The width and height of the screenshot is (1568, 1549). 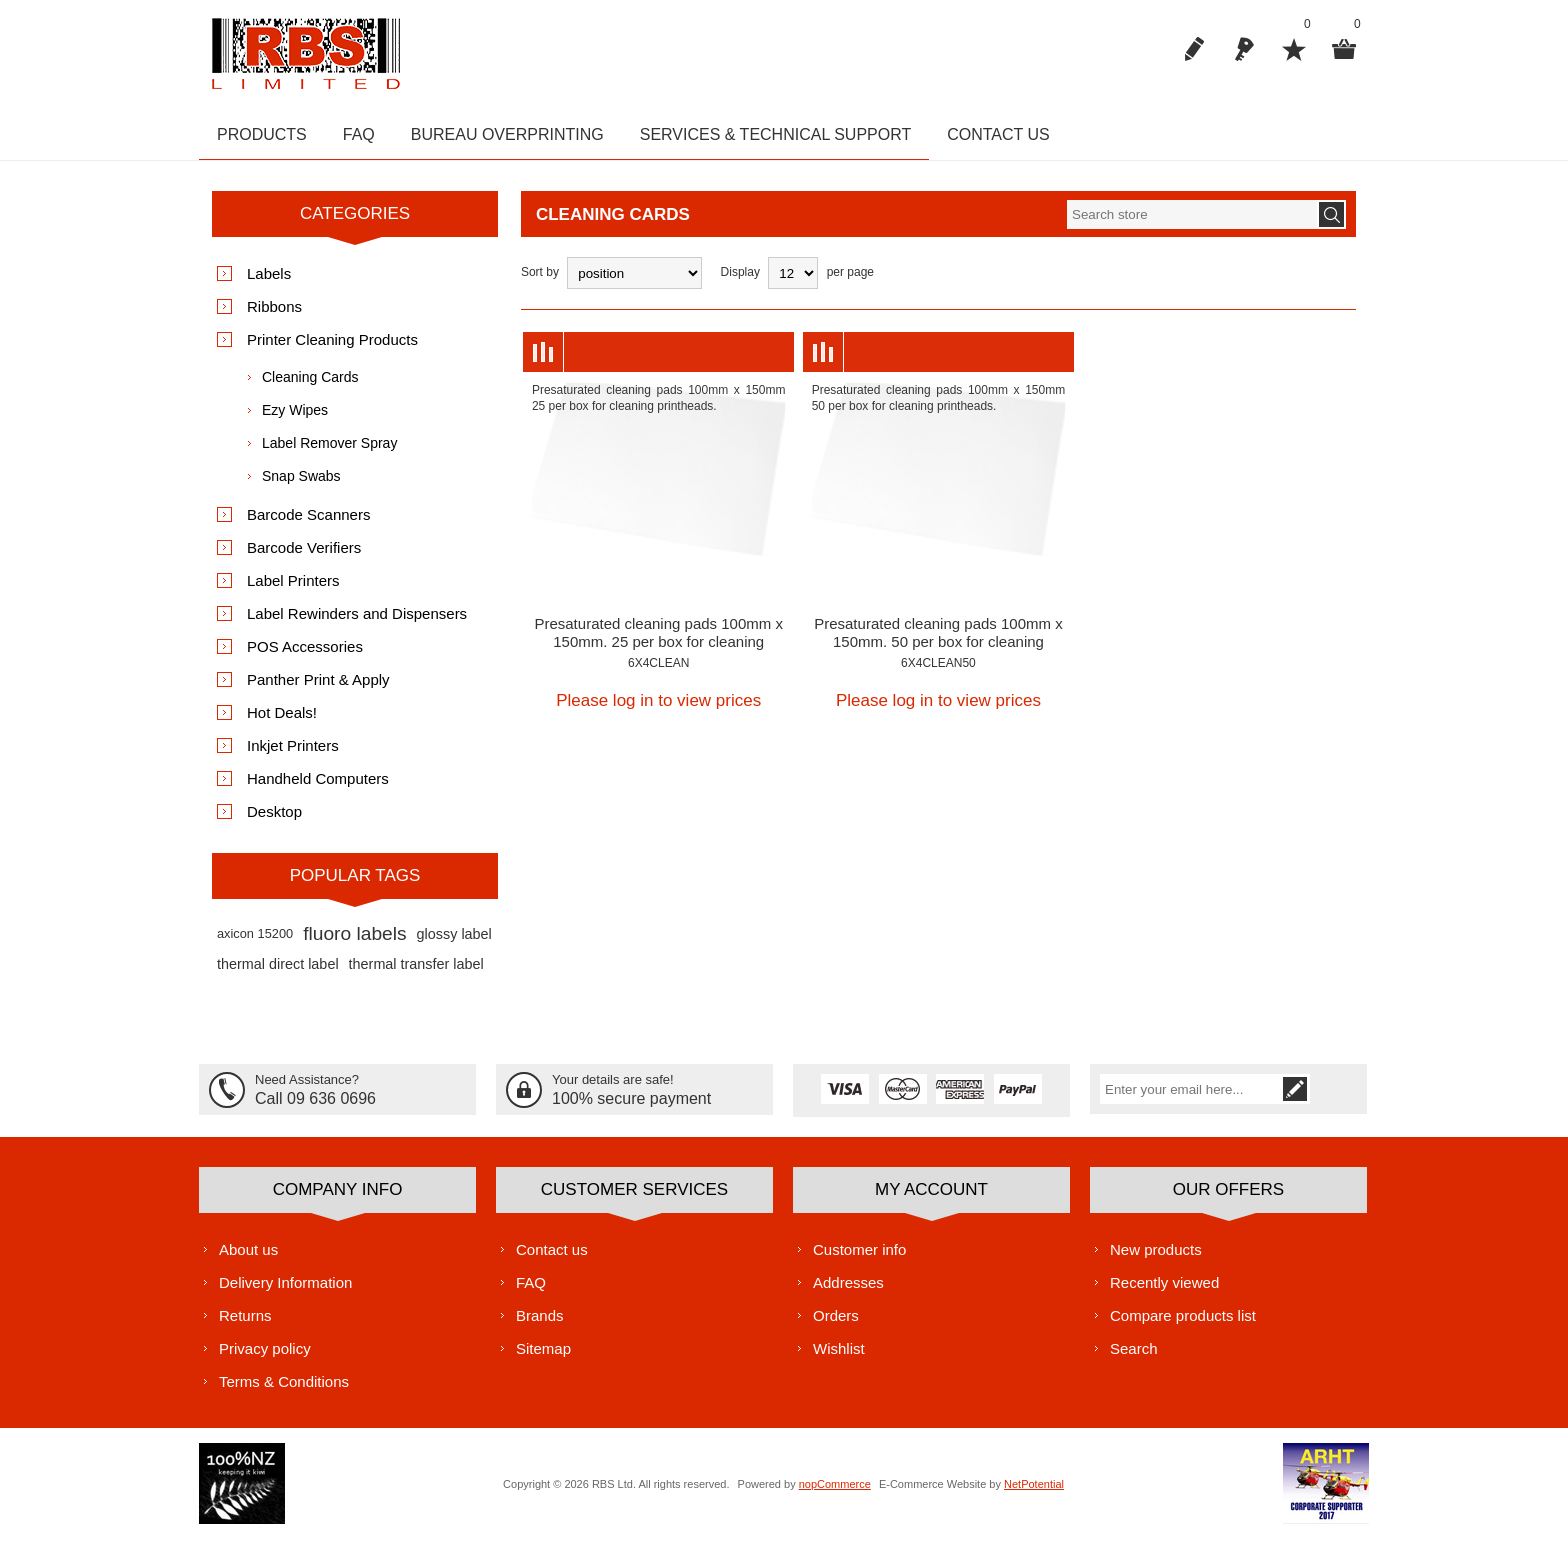 I want to click on Returns, so click(x=245, y=1325).